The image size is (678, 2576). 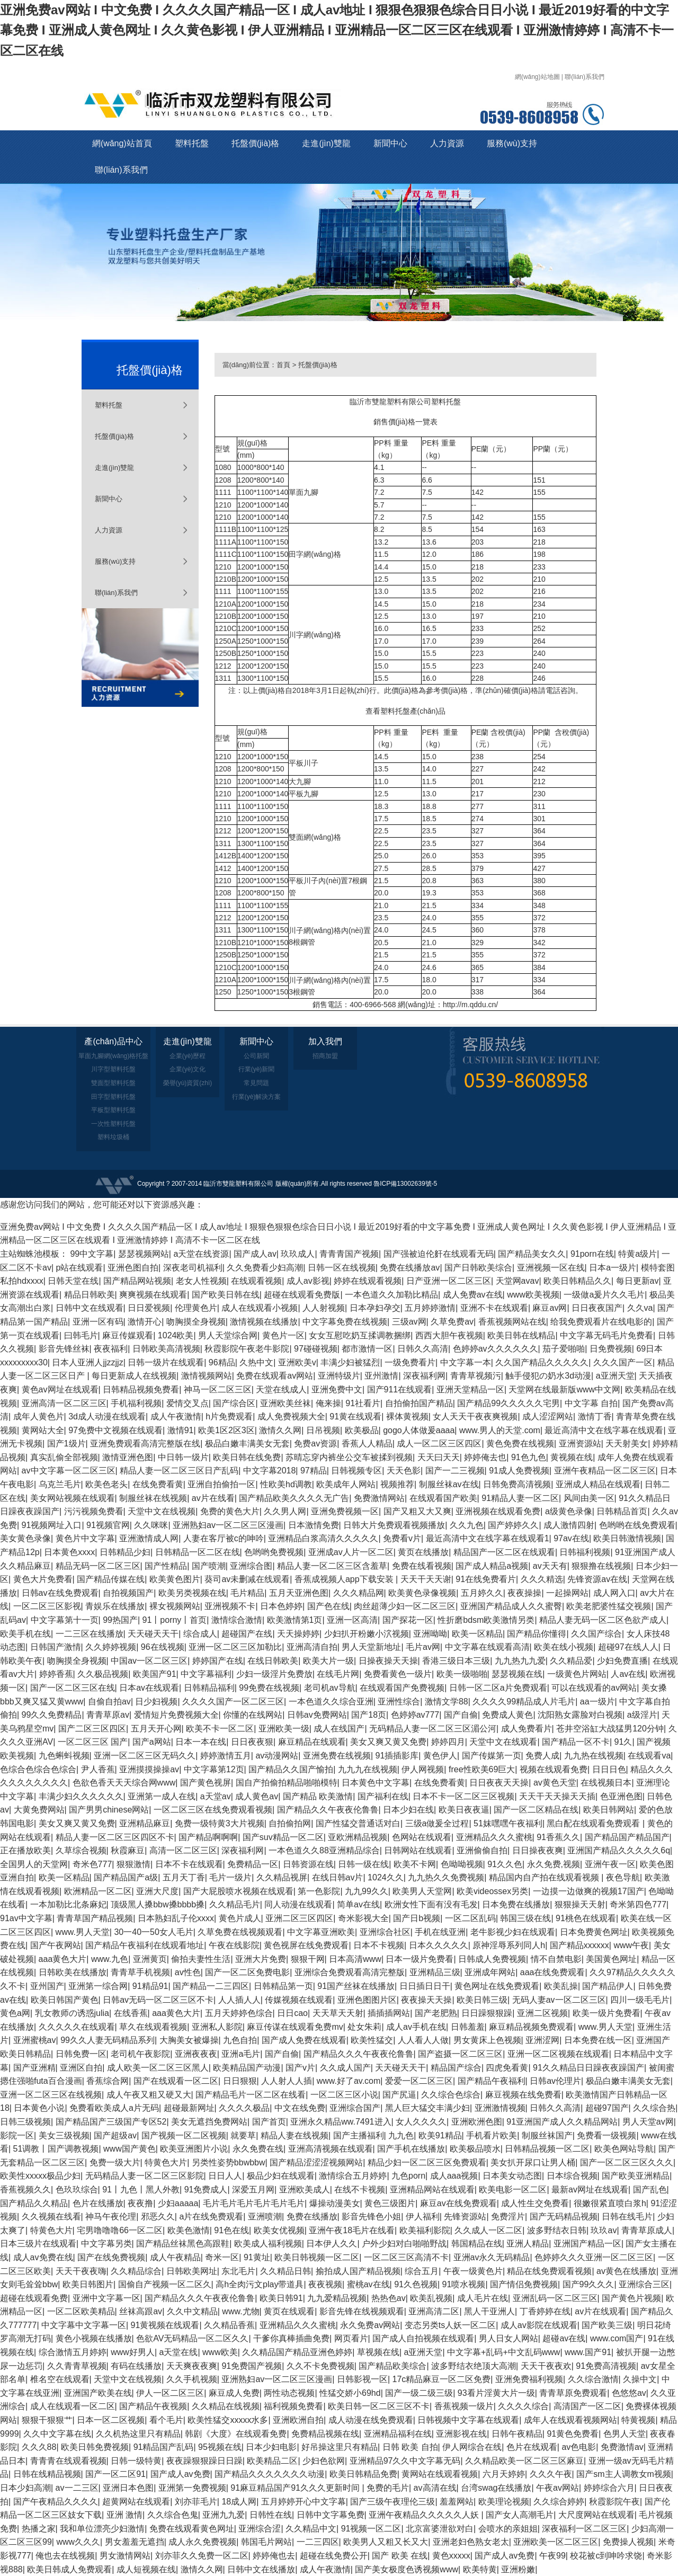 What do you see at coordinates (98, 1565) in the screenshot?
I see `精品无码一区二区三区` at bounding box center [98, 1565].